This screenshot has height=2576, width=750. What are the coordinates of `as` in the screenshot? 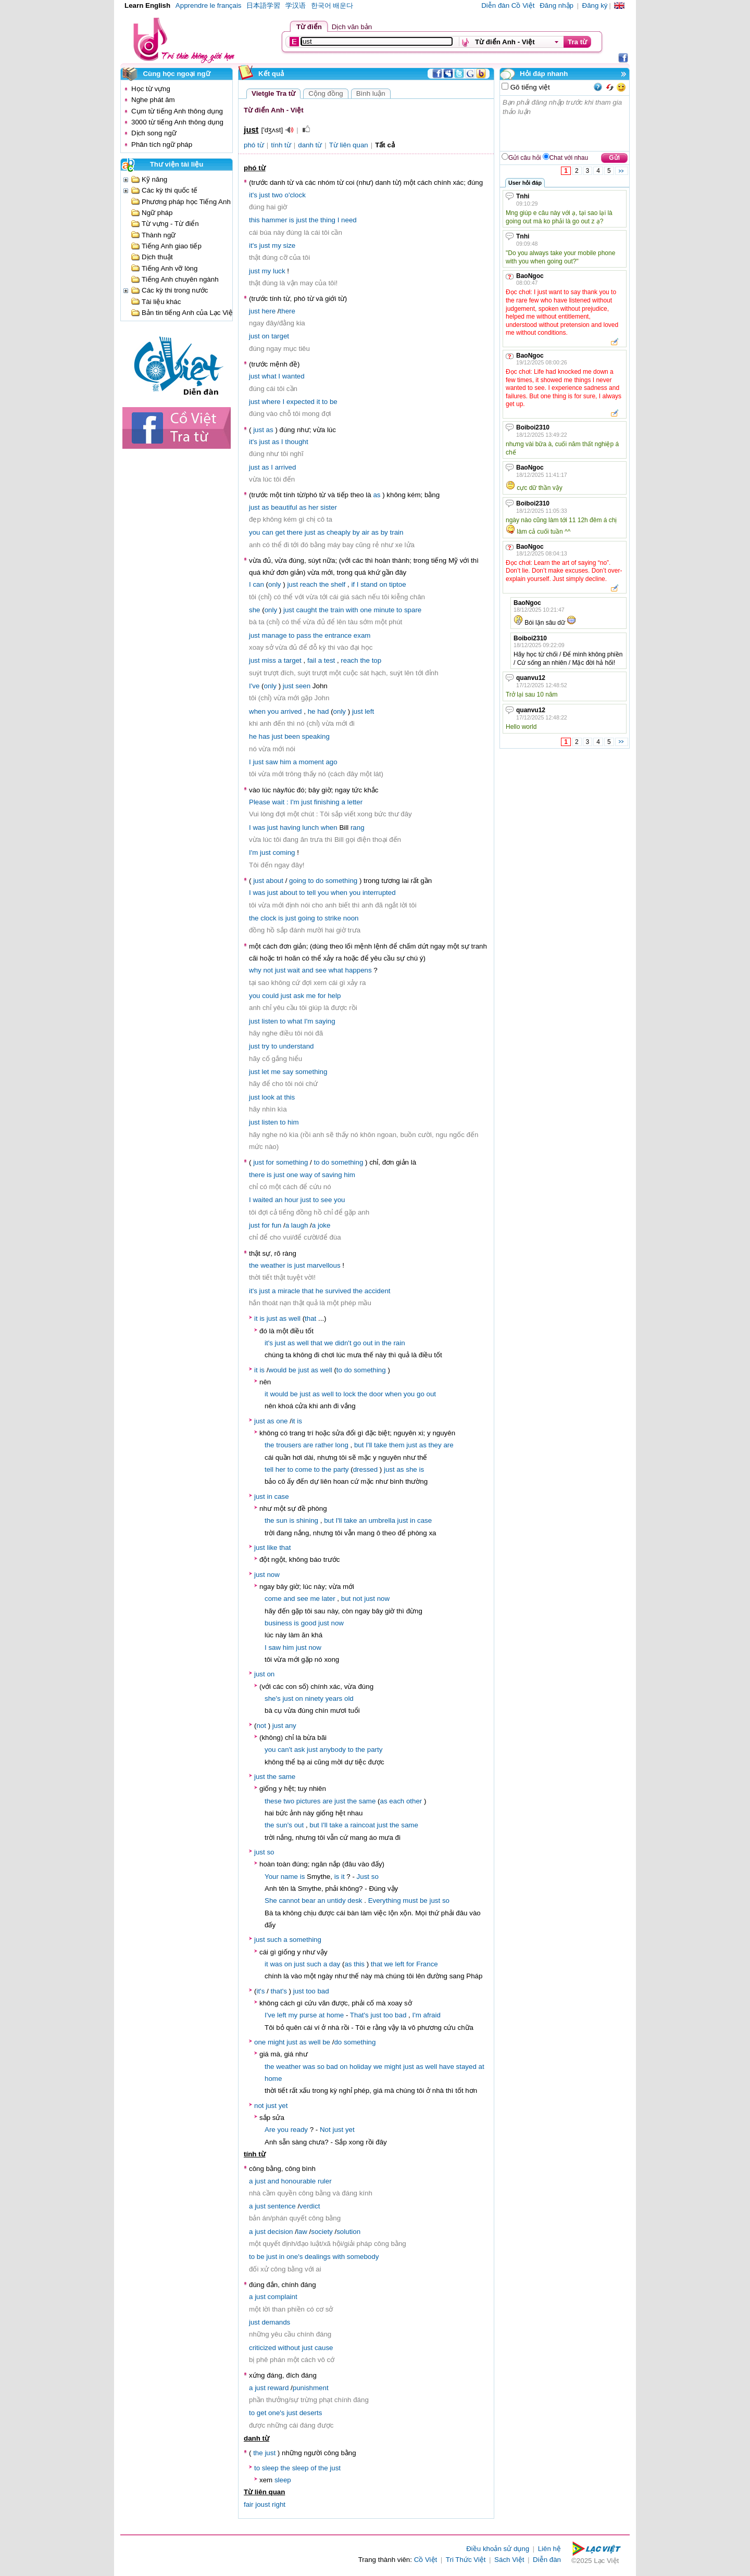 It's located at (269, 430).